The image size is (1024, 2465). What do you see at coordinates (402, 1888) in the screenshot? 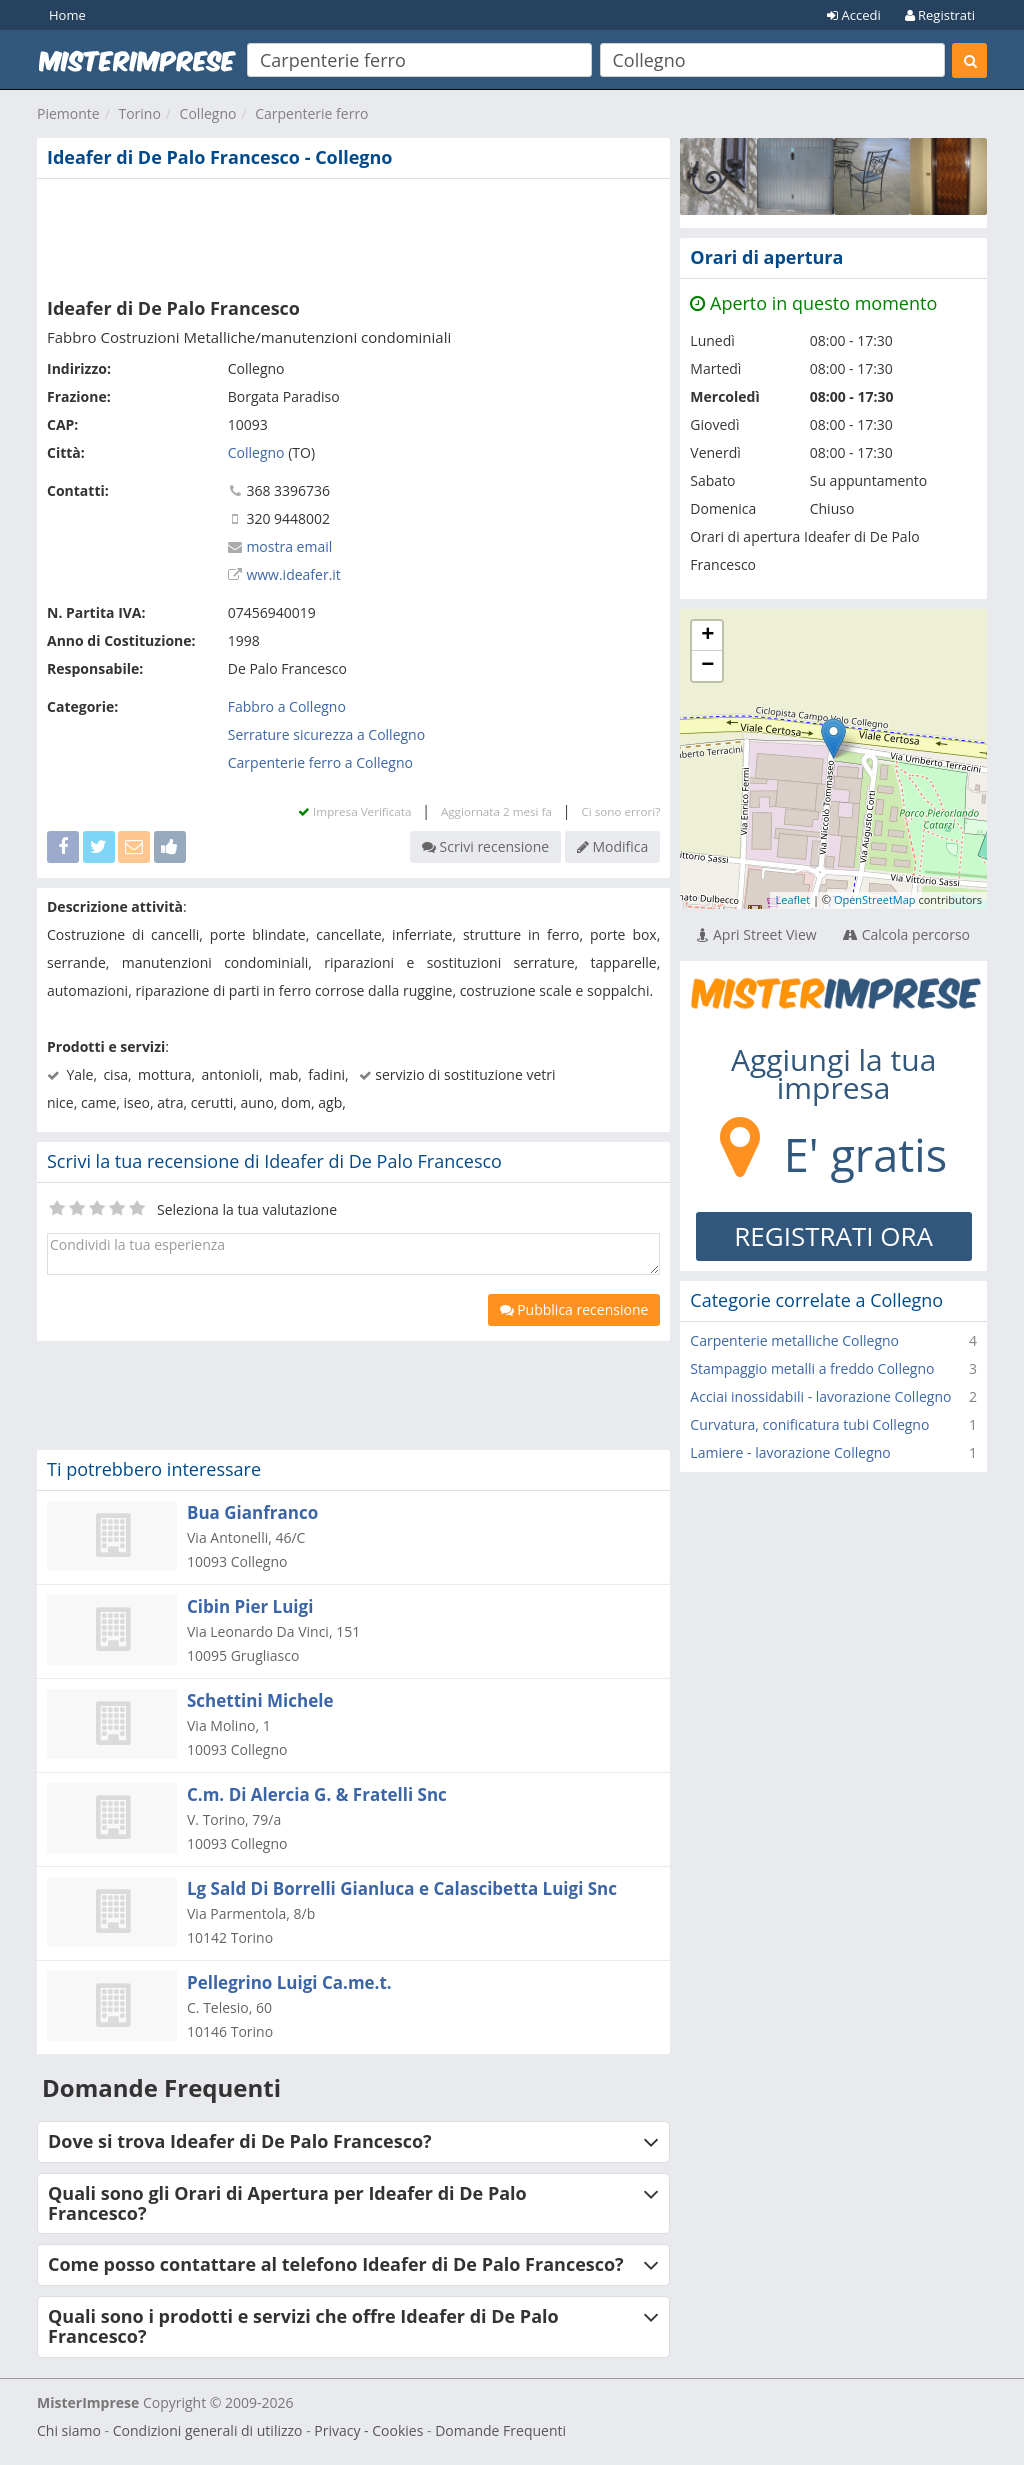
I see `Lg Sald Di Borrelli Gianluca e Calascibetta Luigi Snc` at bounding box center [402, 1888].